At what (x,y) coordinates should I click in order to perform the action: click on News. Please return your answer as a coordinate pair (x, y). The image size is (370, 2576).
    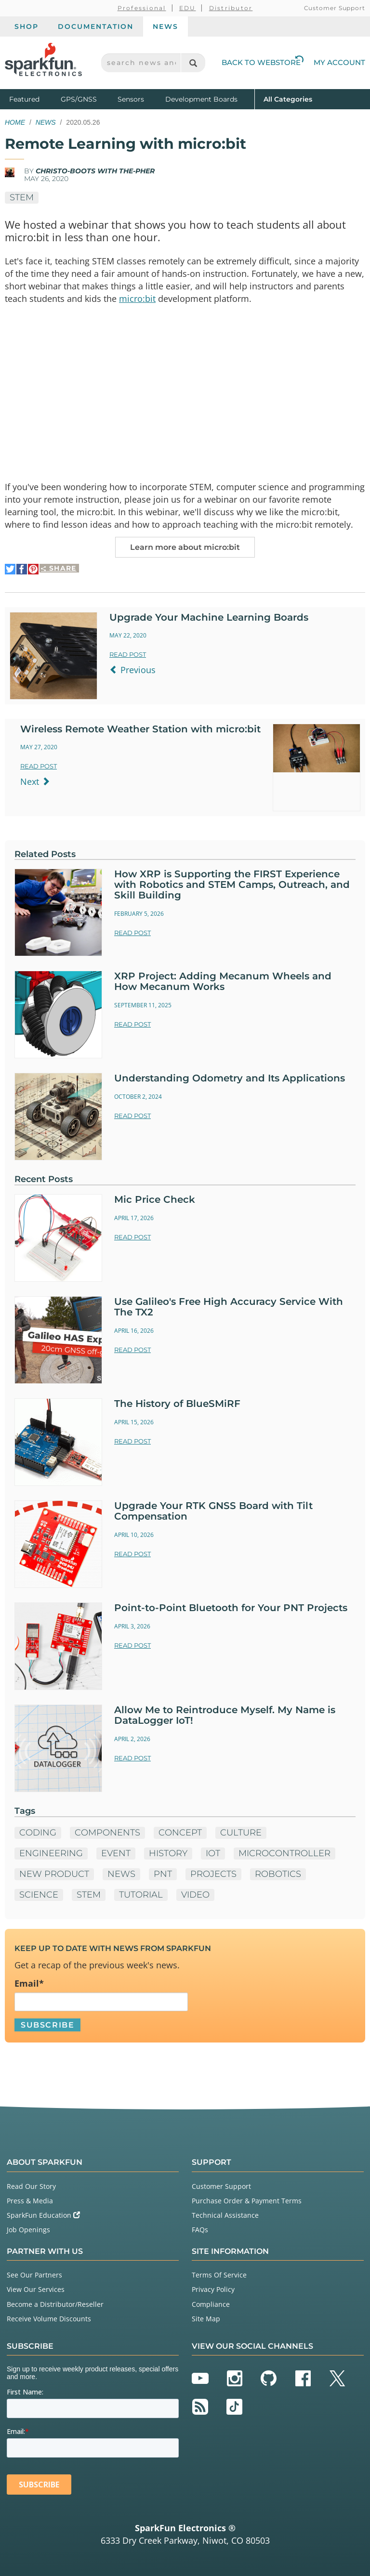
    Looking at the image, I should click on (165, 26).